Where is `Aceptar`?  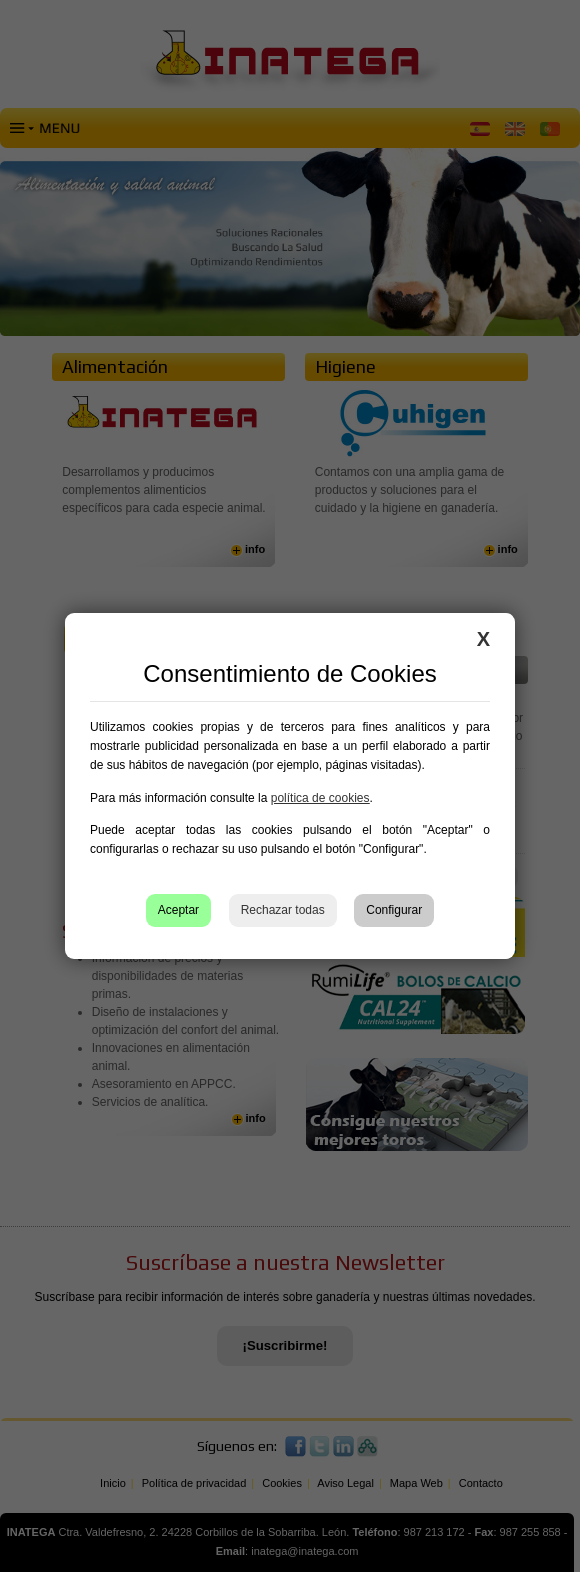 Aceptar is located at coordinates (178, 910).